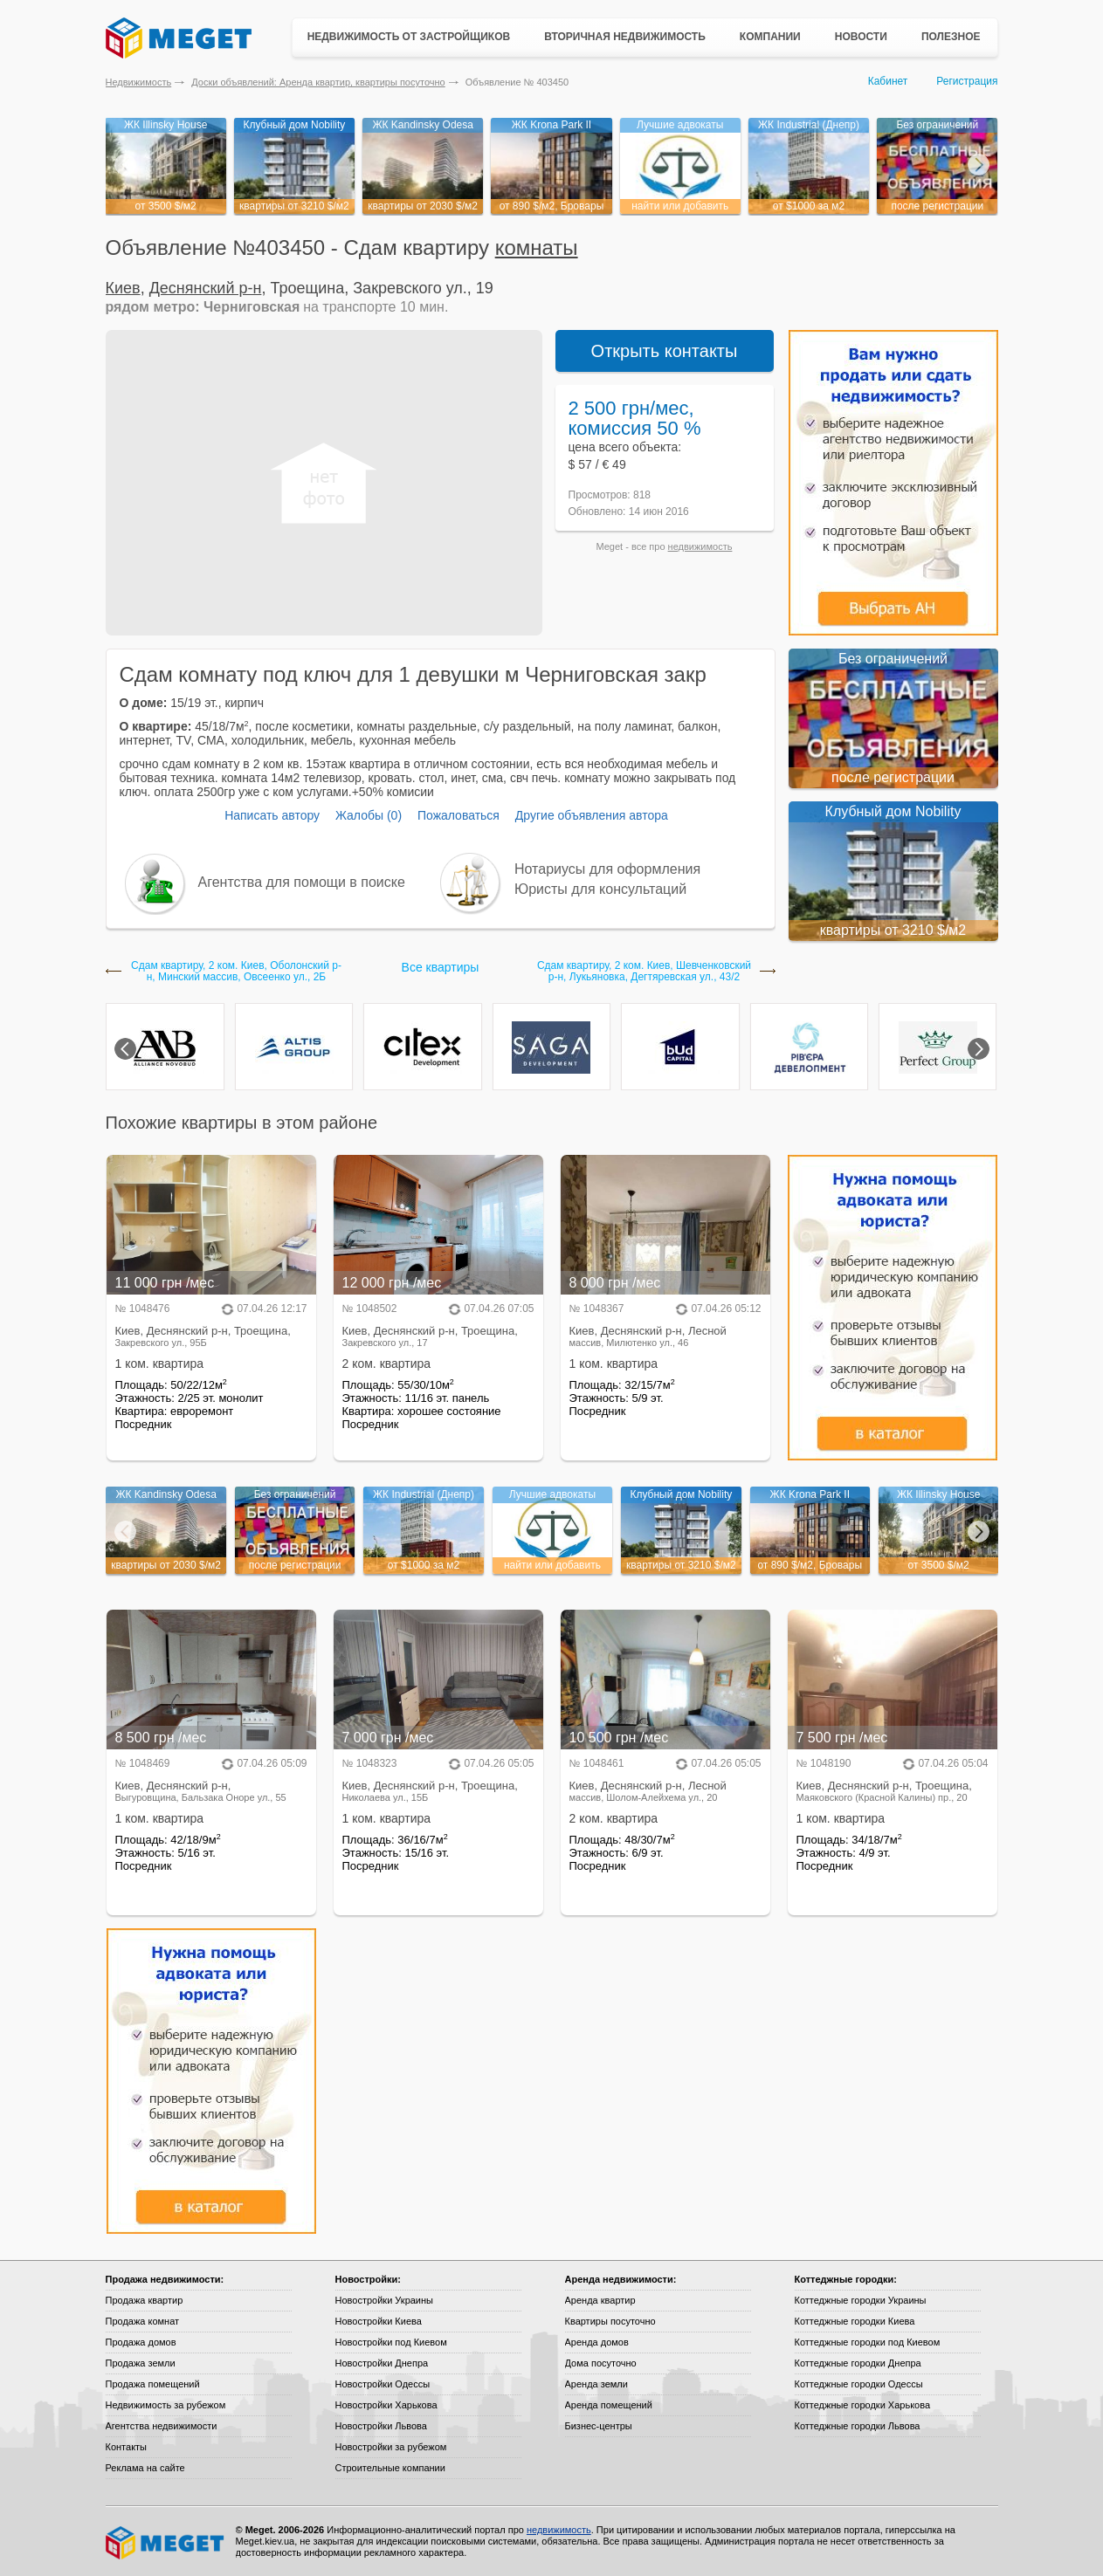 The height and width of the screenshot is (2576, 1103). What do you see at coordinates (598, 2426) in the screenshot?
I see `Бизнес-центры` at bounding box center [598, 2426].